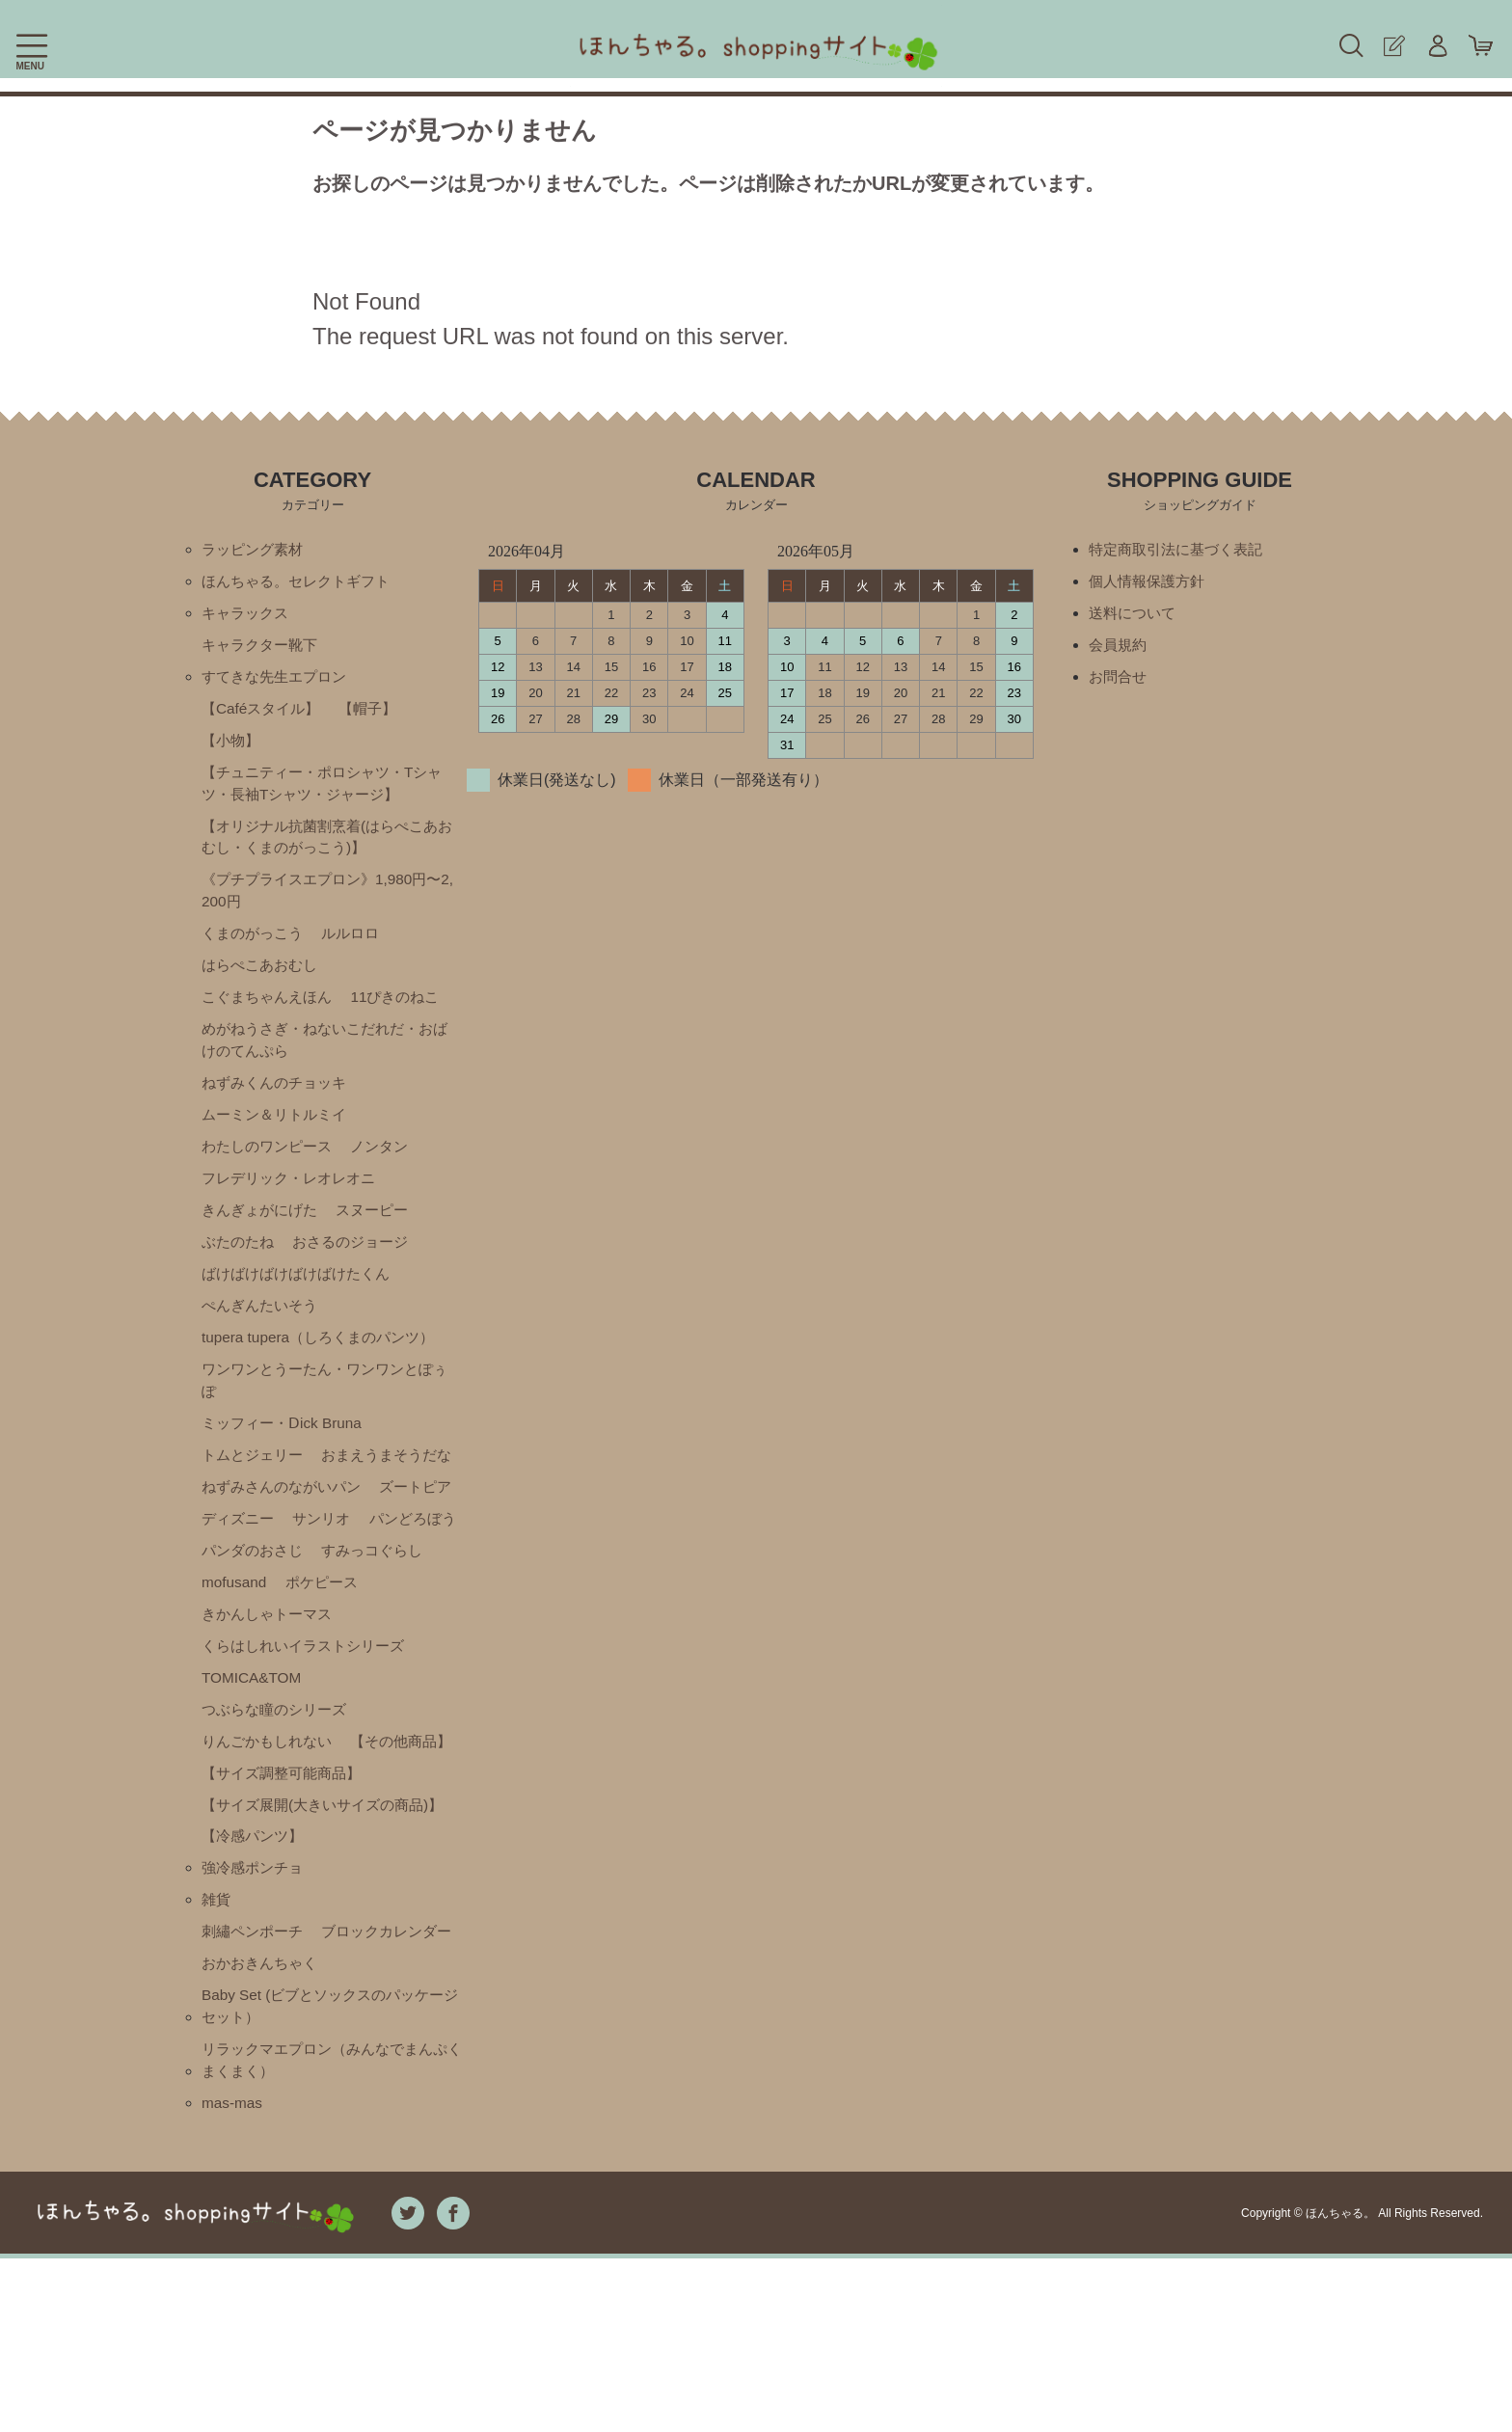 The image size is (1512, 2432). I want to click on スヌーピー, so click(381, 1233).